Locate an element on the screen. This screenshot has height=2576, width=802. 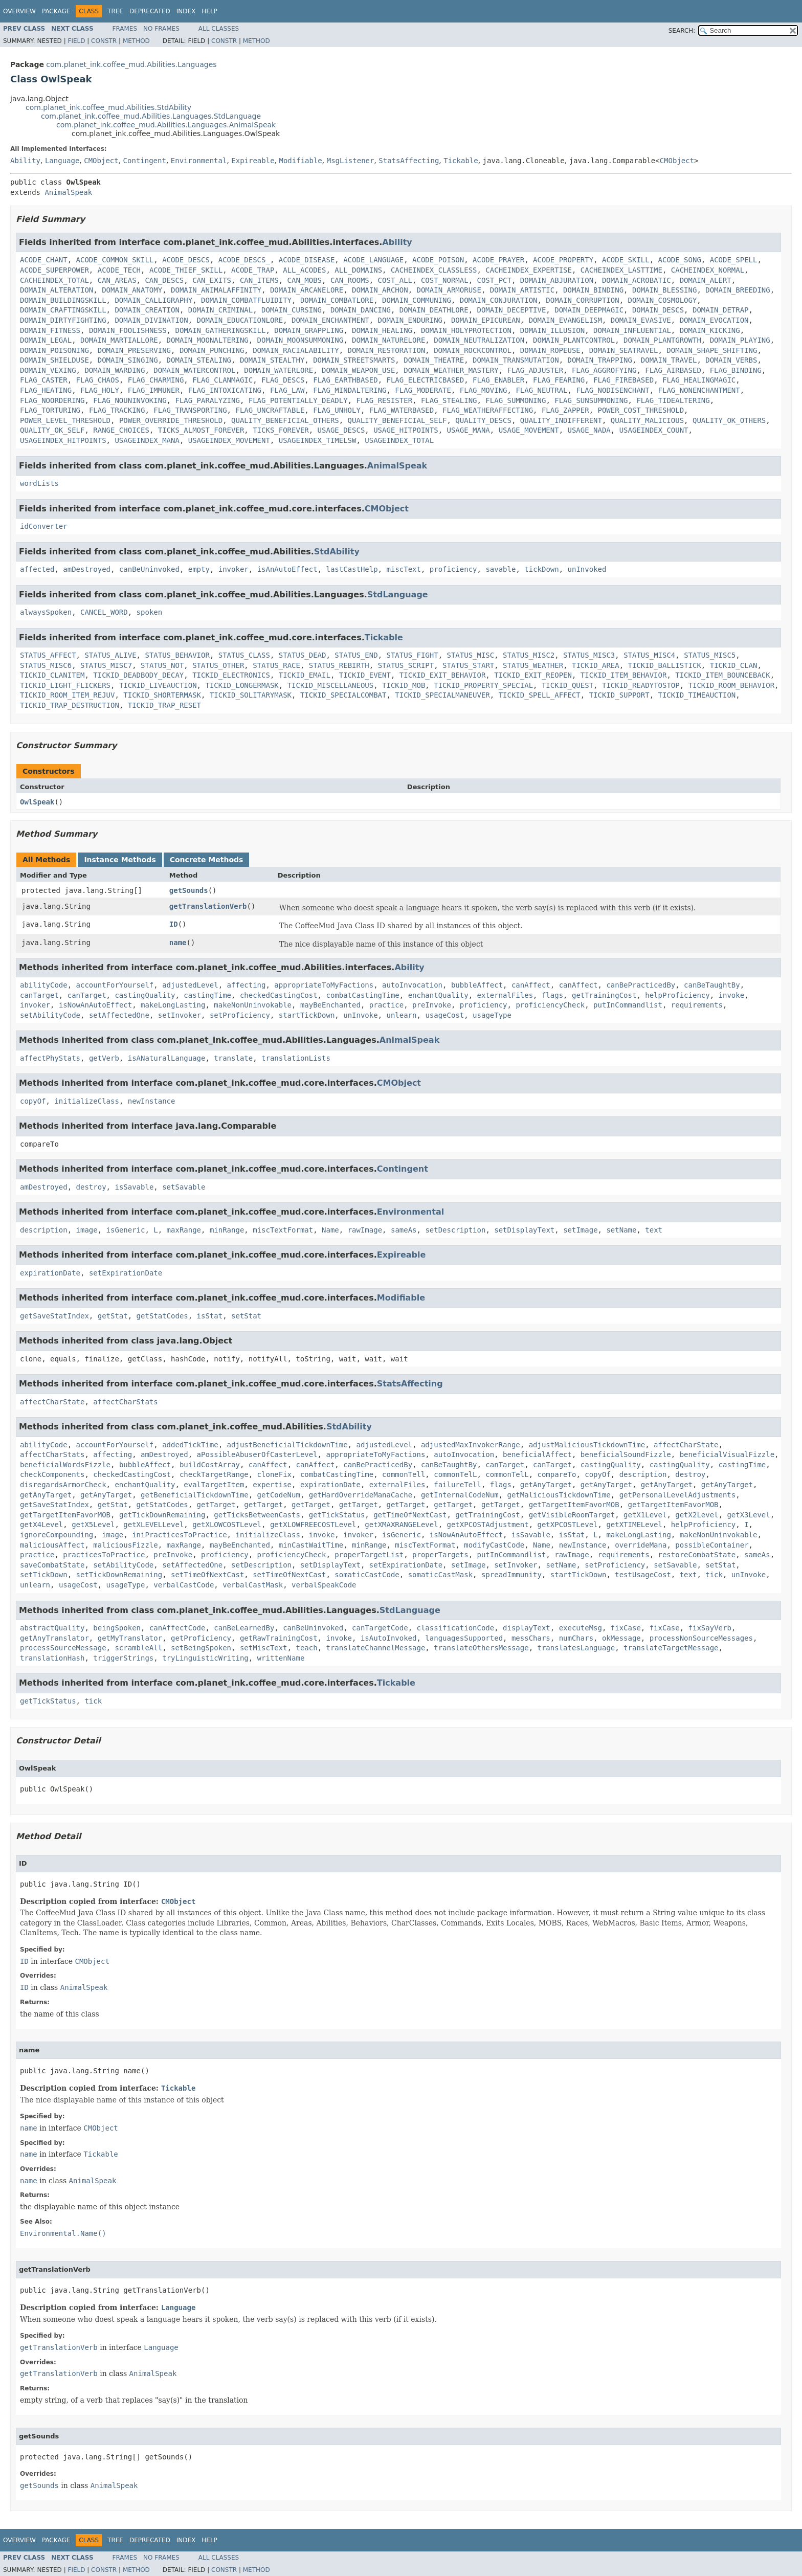
messChars is located at coordinates (530, 1638).